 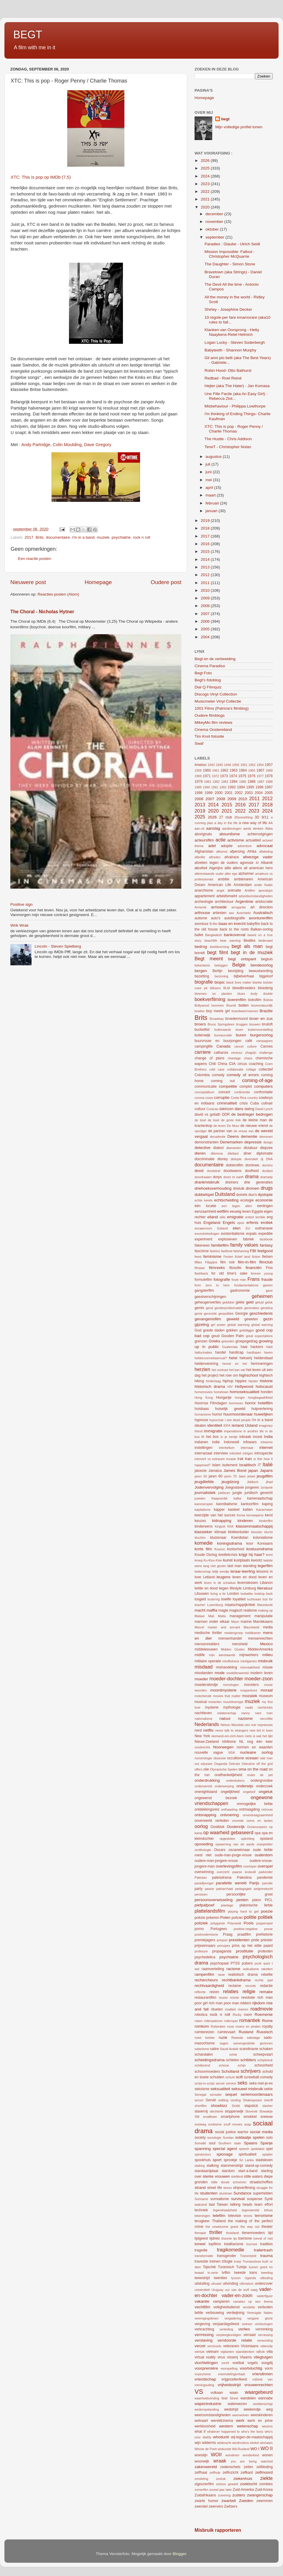 What do you see at coordinates (216, 694) in the screenshot?
I see `Discogs Vinyl Collection` at bounding box center [216, 694].